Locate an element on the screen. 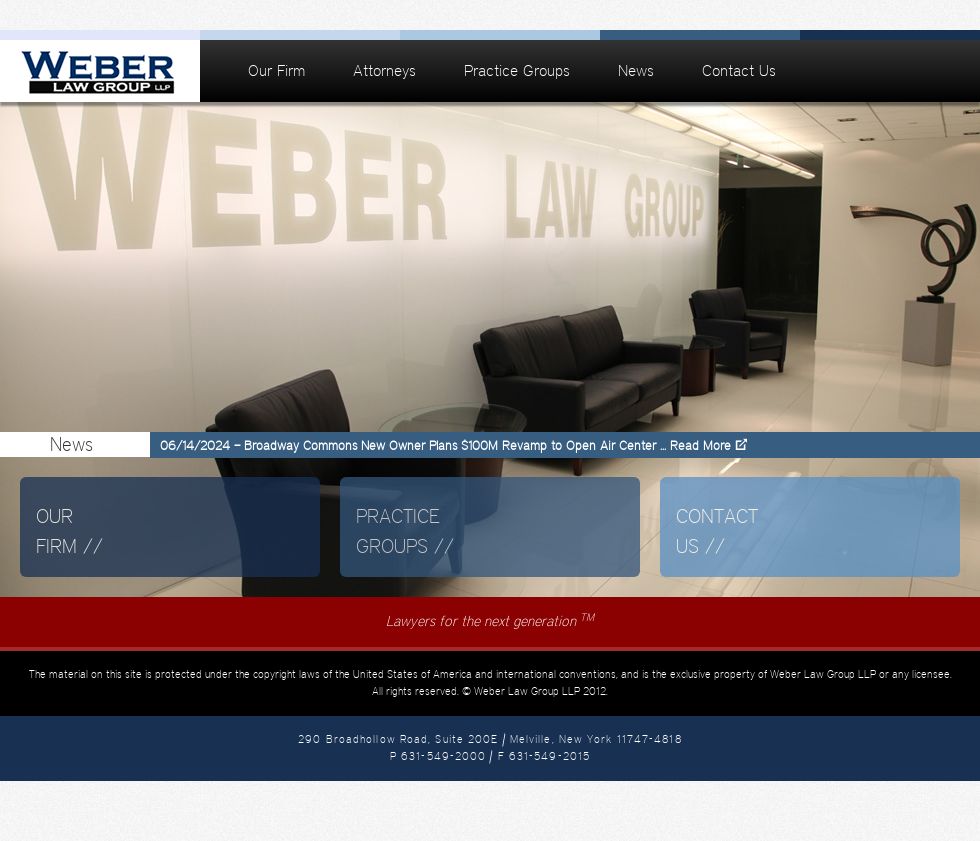 The image size is (980, 841). Our Firm is located at coordinates (276, 70).